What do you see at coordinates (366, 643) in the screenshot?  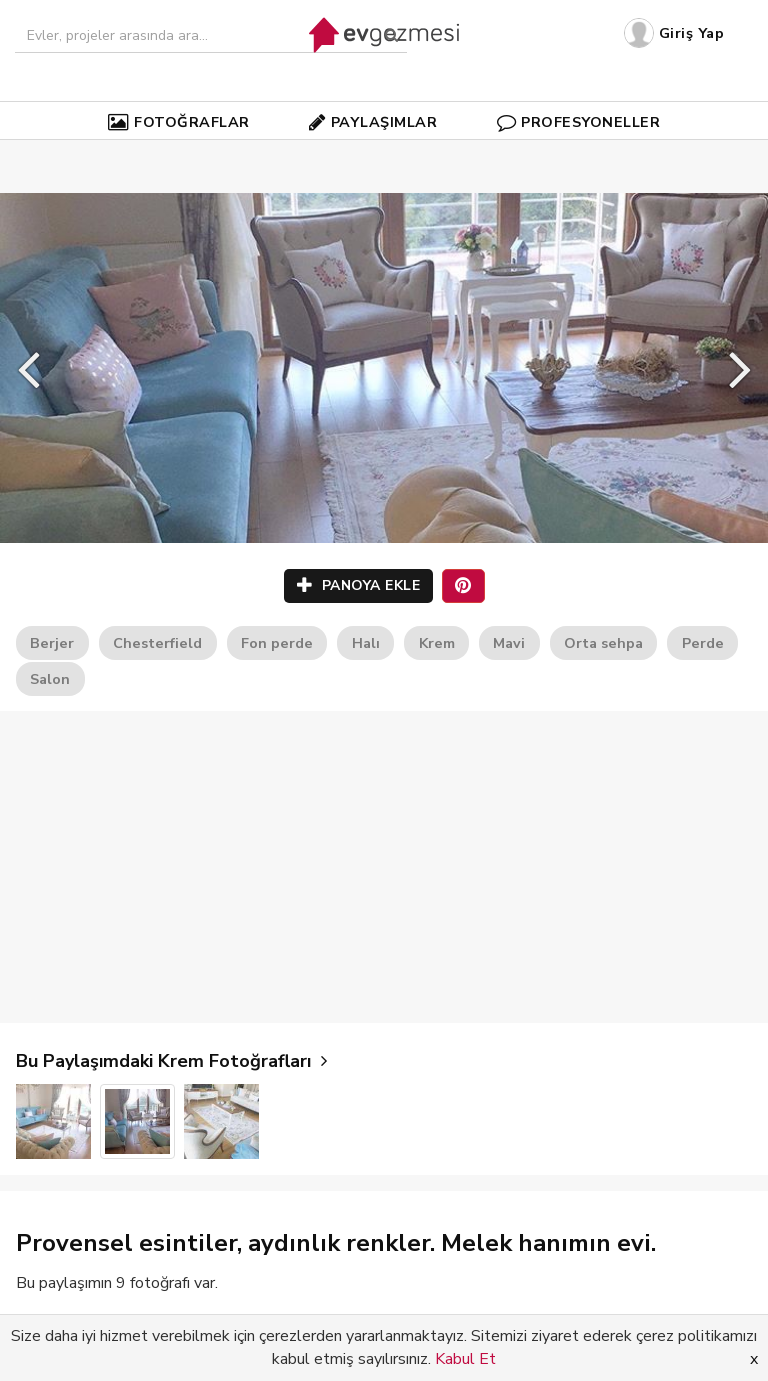 I see `Halı` at bounding box center [366, 643].